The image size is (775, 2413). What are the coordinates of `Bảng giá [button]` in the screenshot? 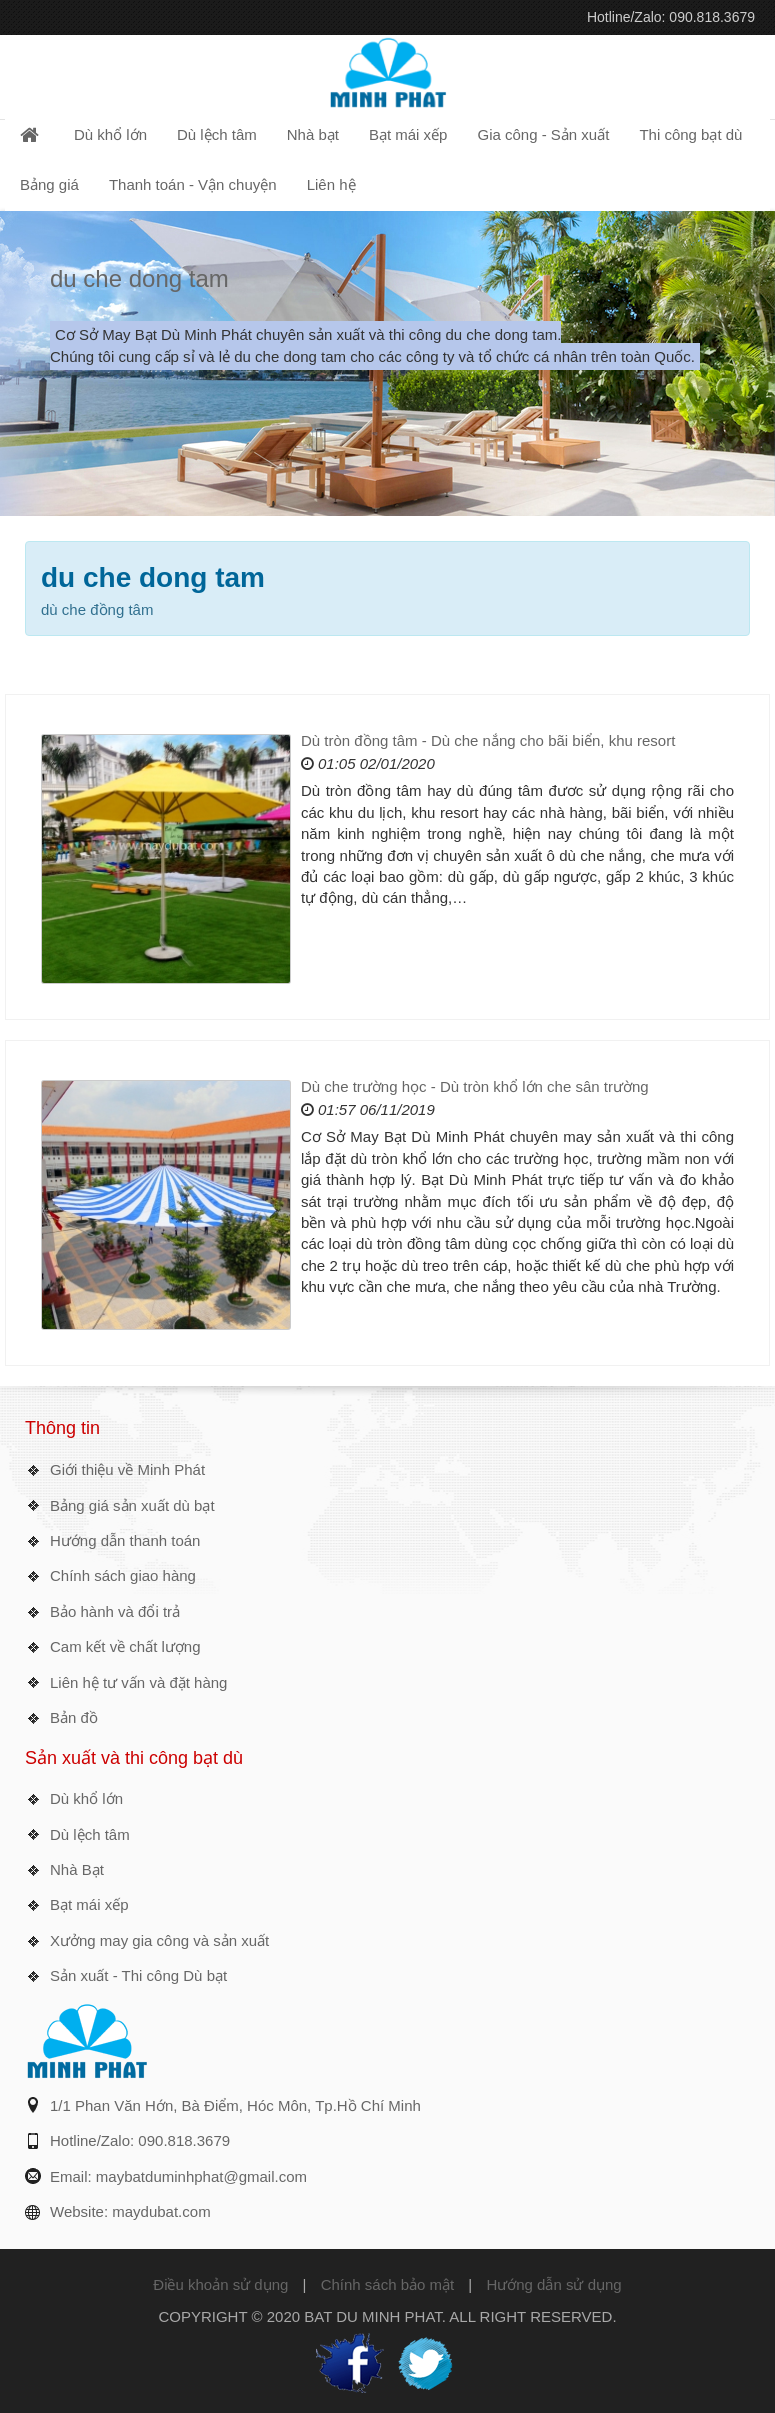 It's located at (49, 184).